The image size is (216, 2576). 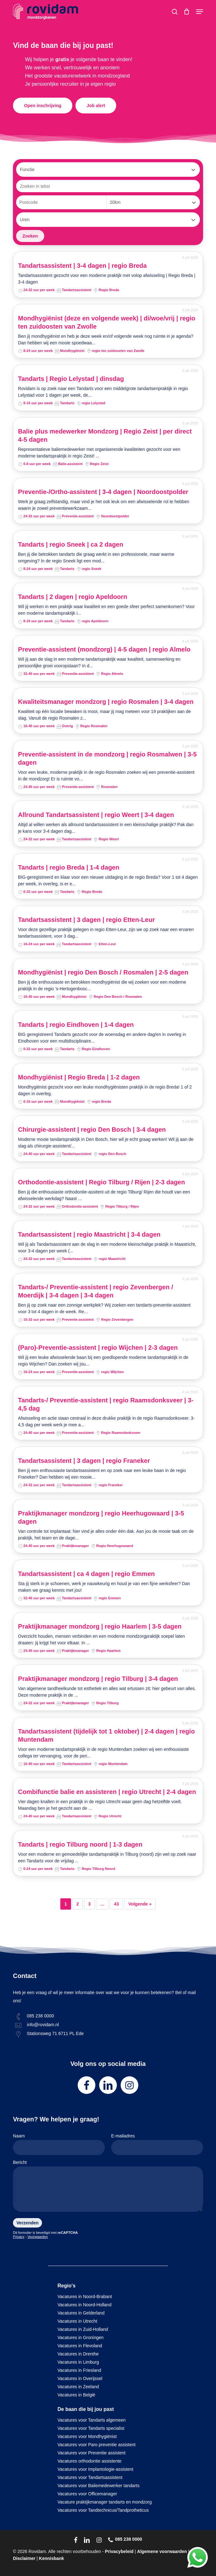 I want to click on Vacatures in Noord-Holland, so click(x=84, y=2304).